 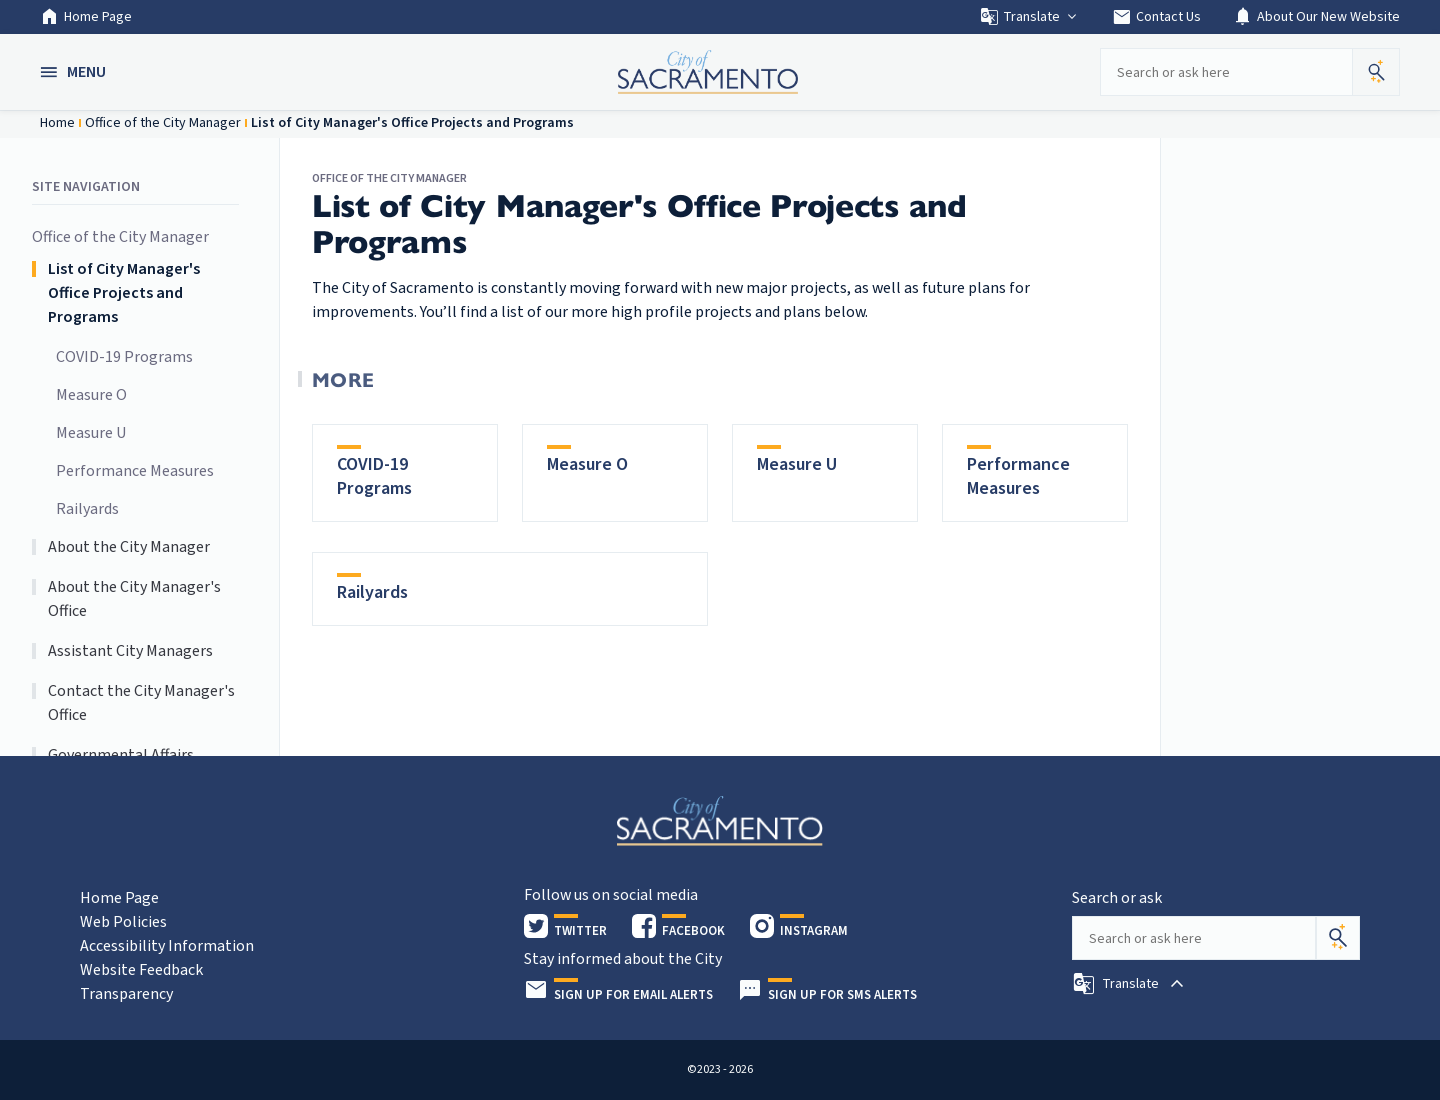 What do you see at coordinates (163, 123) in the screenshot?
I see `Office of the City Manager` at bounding box center [163, 123].